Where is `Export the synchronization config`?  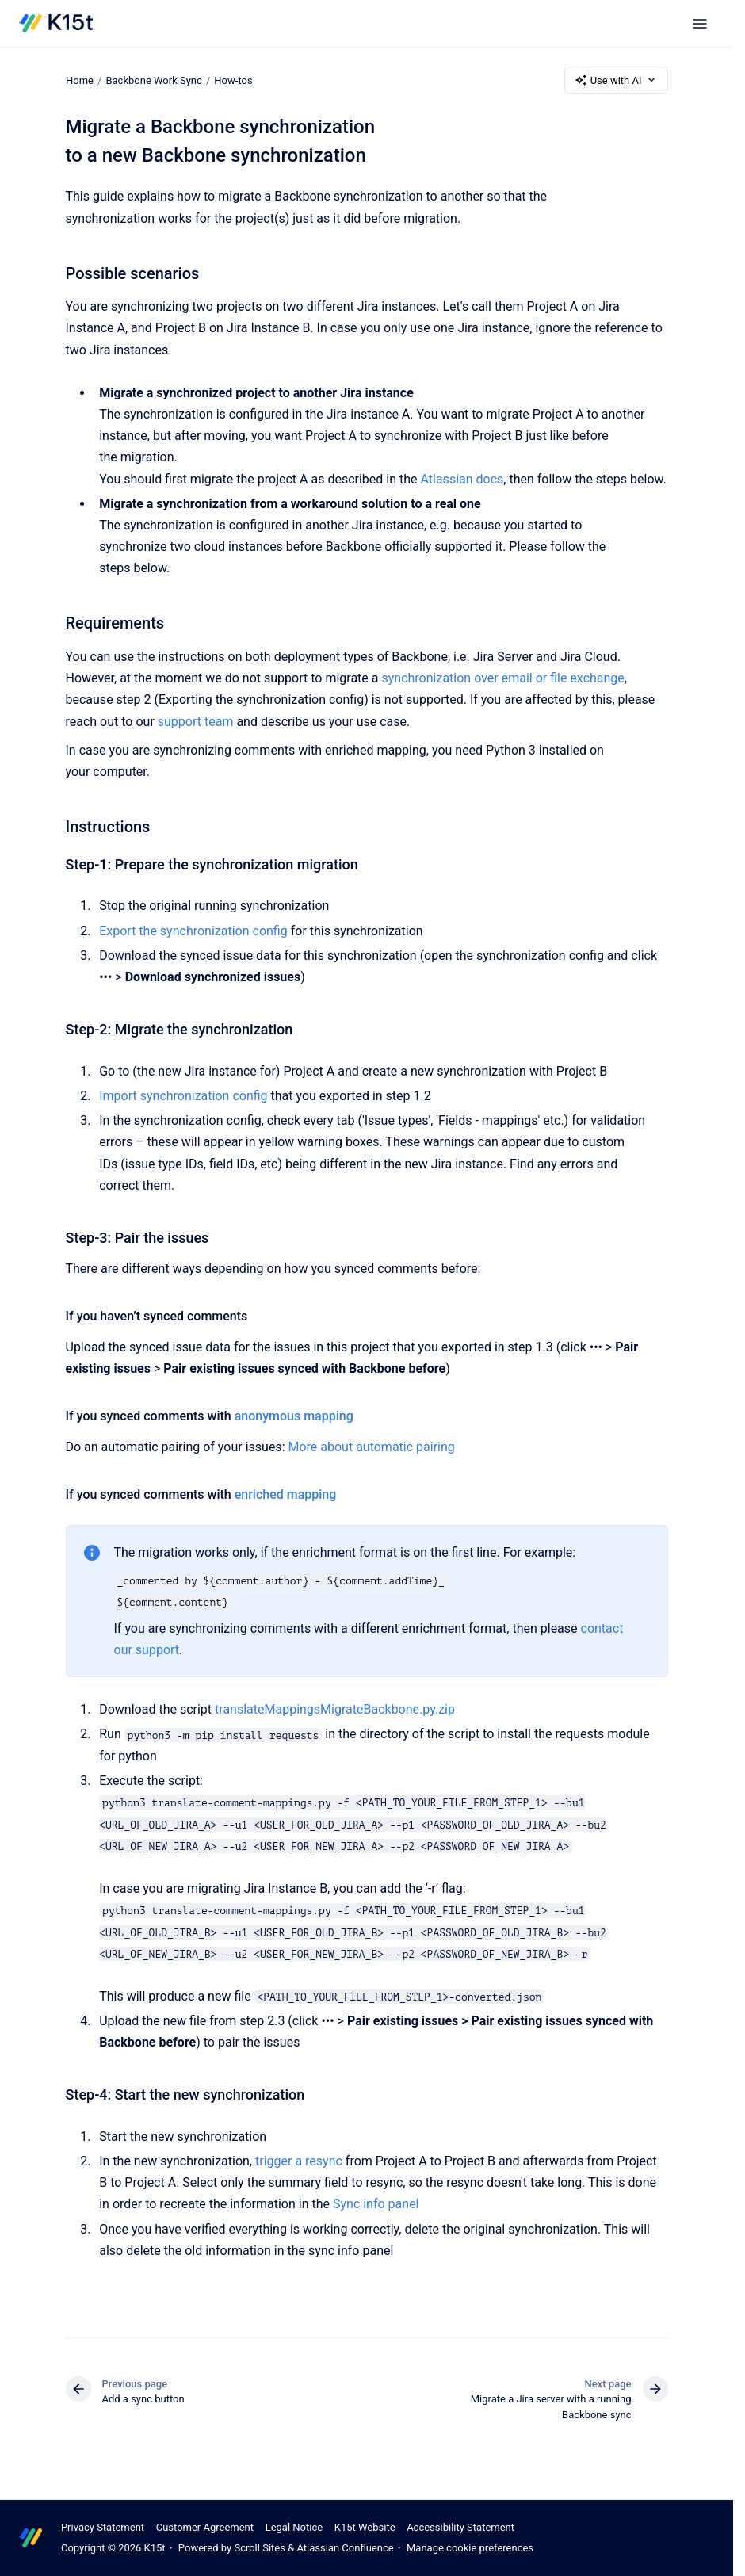
Export the synchronization config is located at coordinates (193, 930).